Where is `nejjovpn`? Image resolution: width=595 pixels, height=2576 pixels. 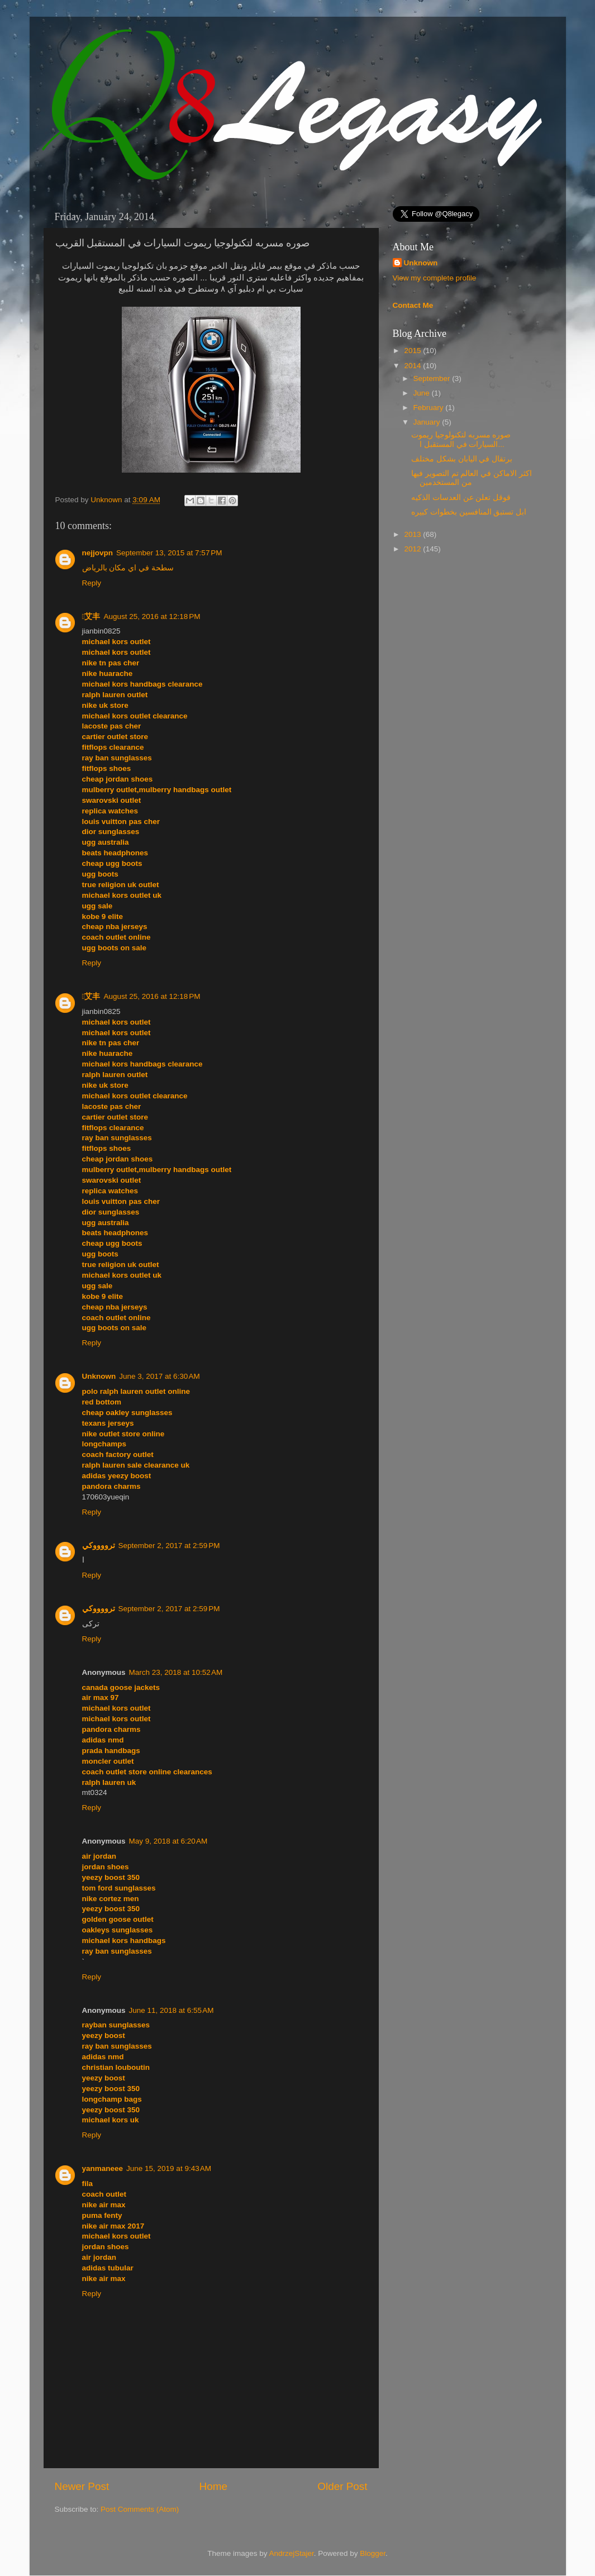 nejjovpn is located at coordinates (97, 553).